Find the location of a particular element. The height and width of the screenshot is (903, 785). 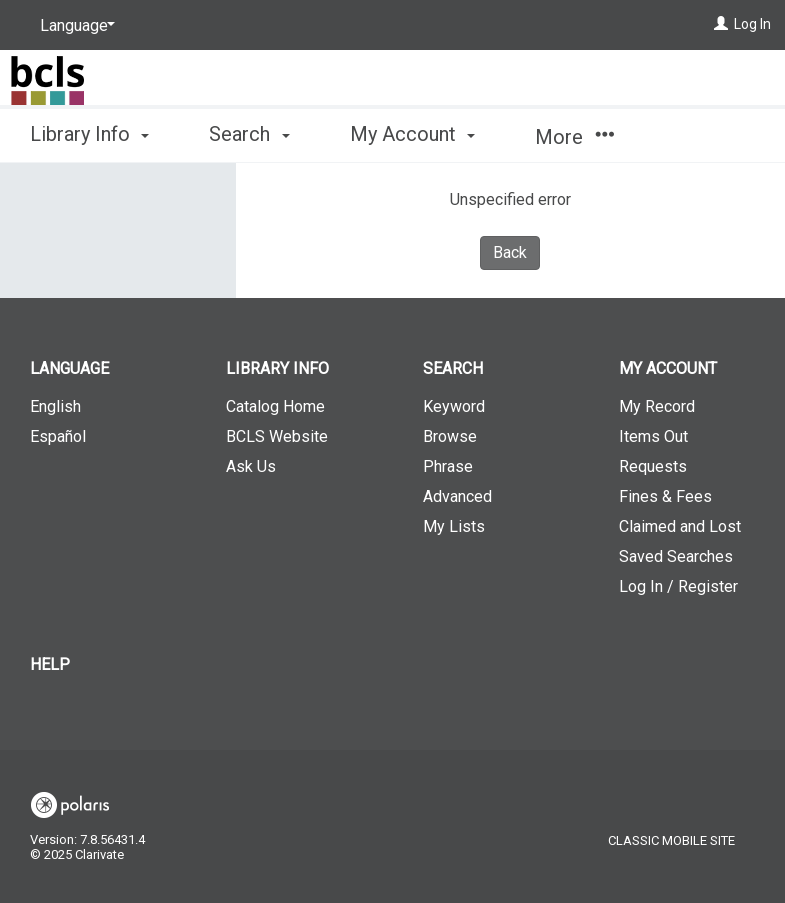

Items Out is located at coordinates (653, 436).